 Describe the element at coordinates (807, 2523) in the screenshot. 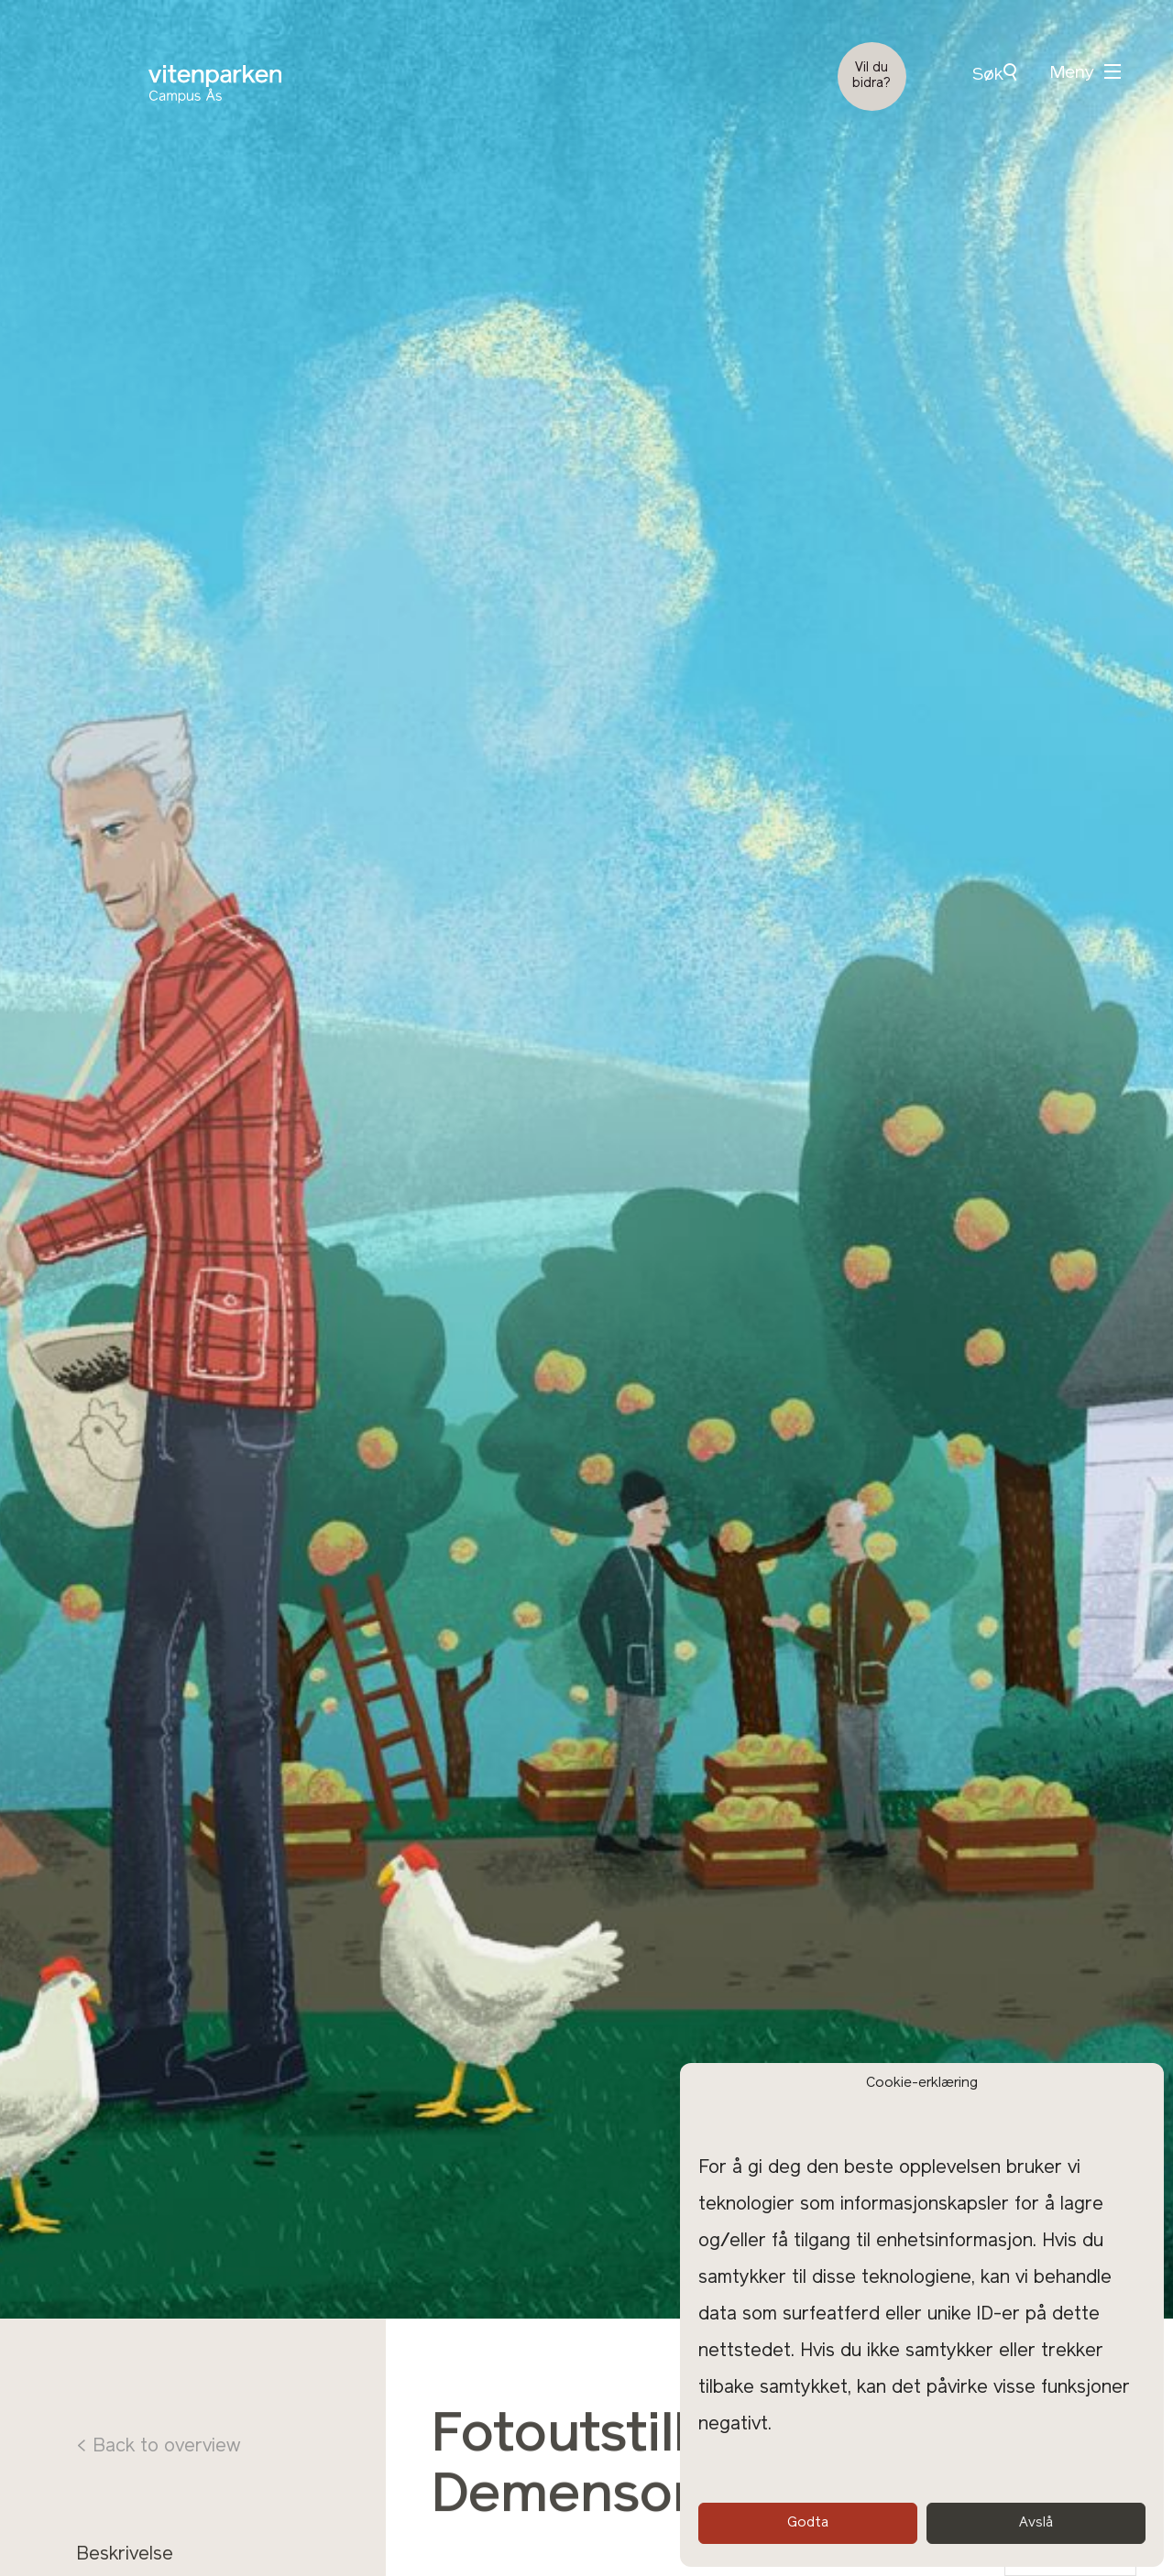

I see `Godta` at that location.